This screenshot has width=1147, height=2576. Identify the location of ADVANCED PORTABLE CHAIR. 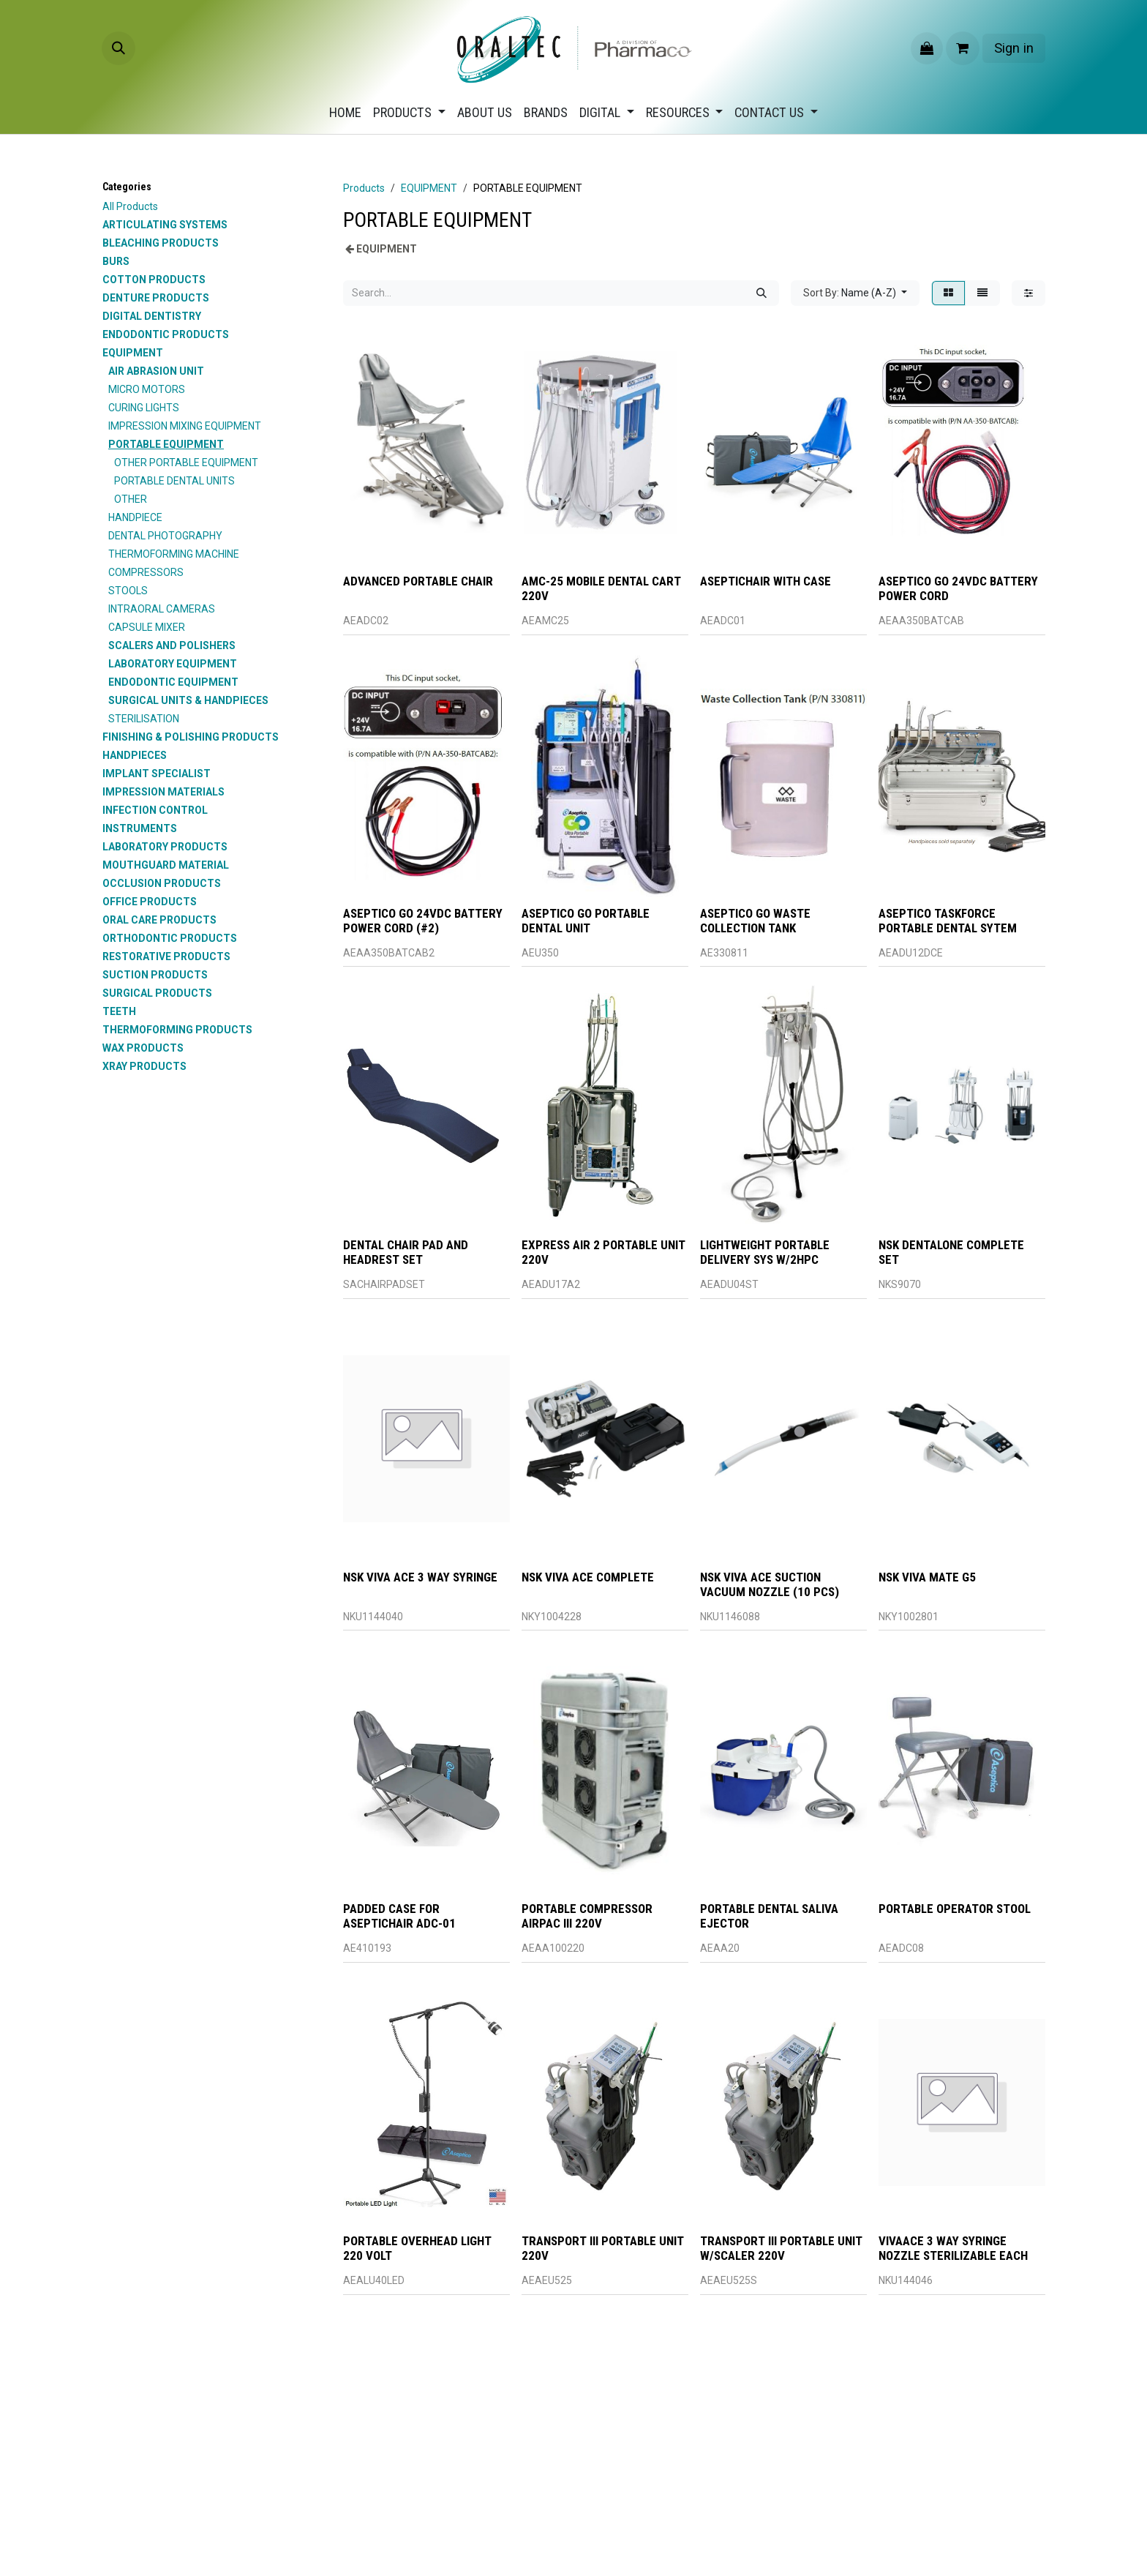
(418, 581).